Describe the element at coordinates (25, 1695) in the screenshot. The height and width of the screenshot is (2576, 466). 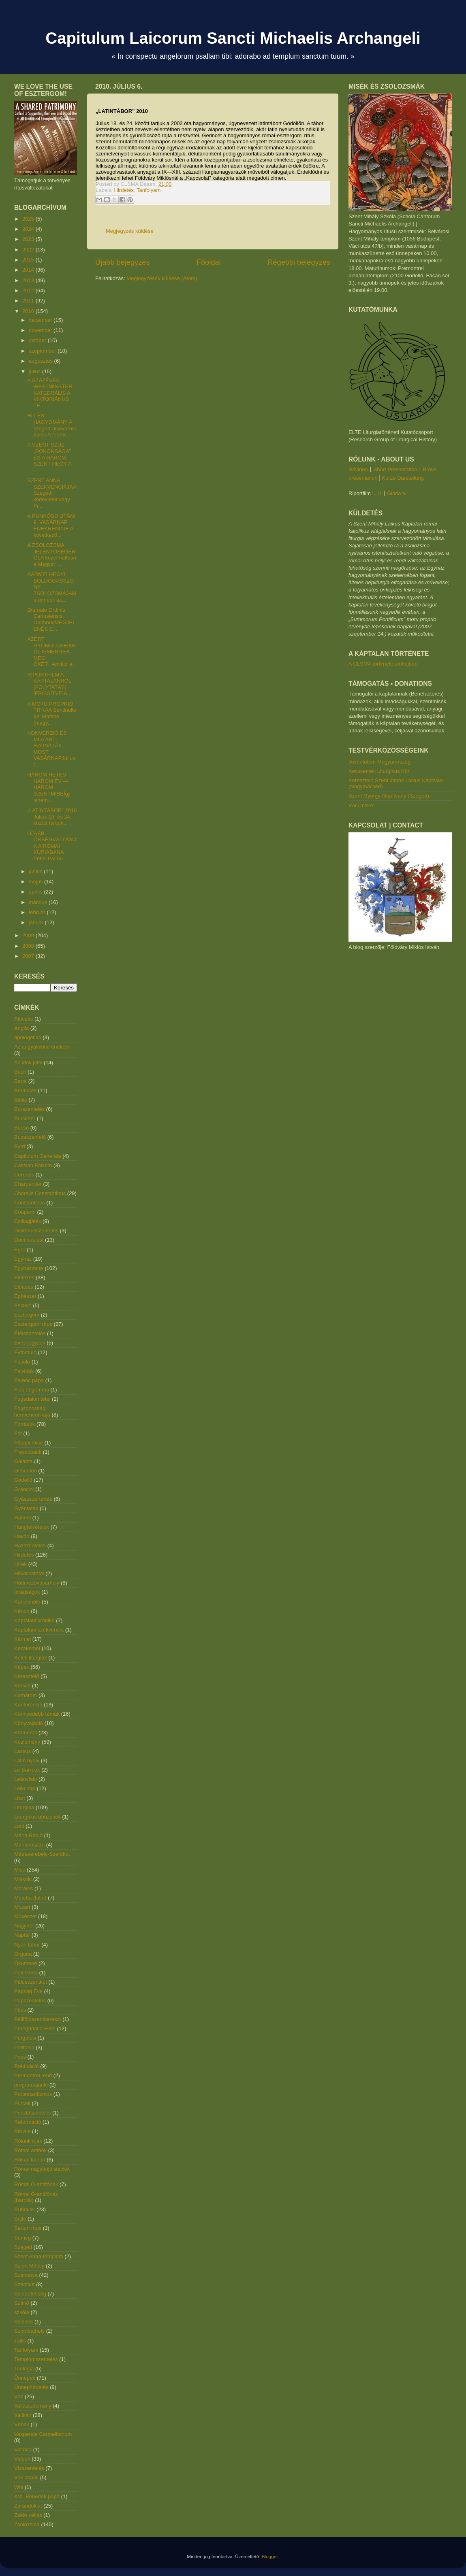
I see `Komárom` at that location.